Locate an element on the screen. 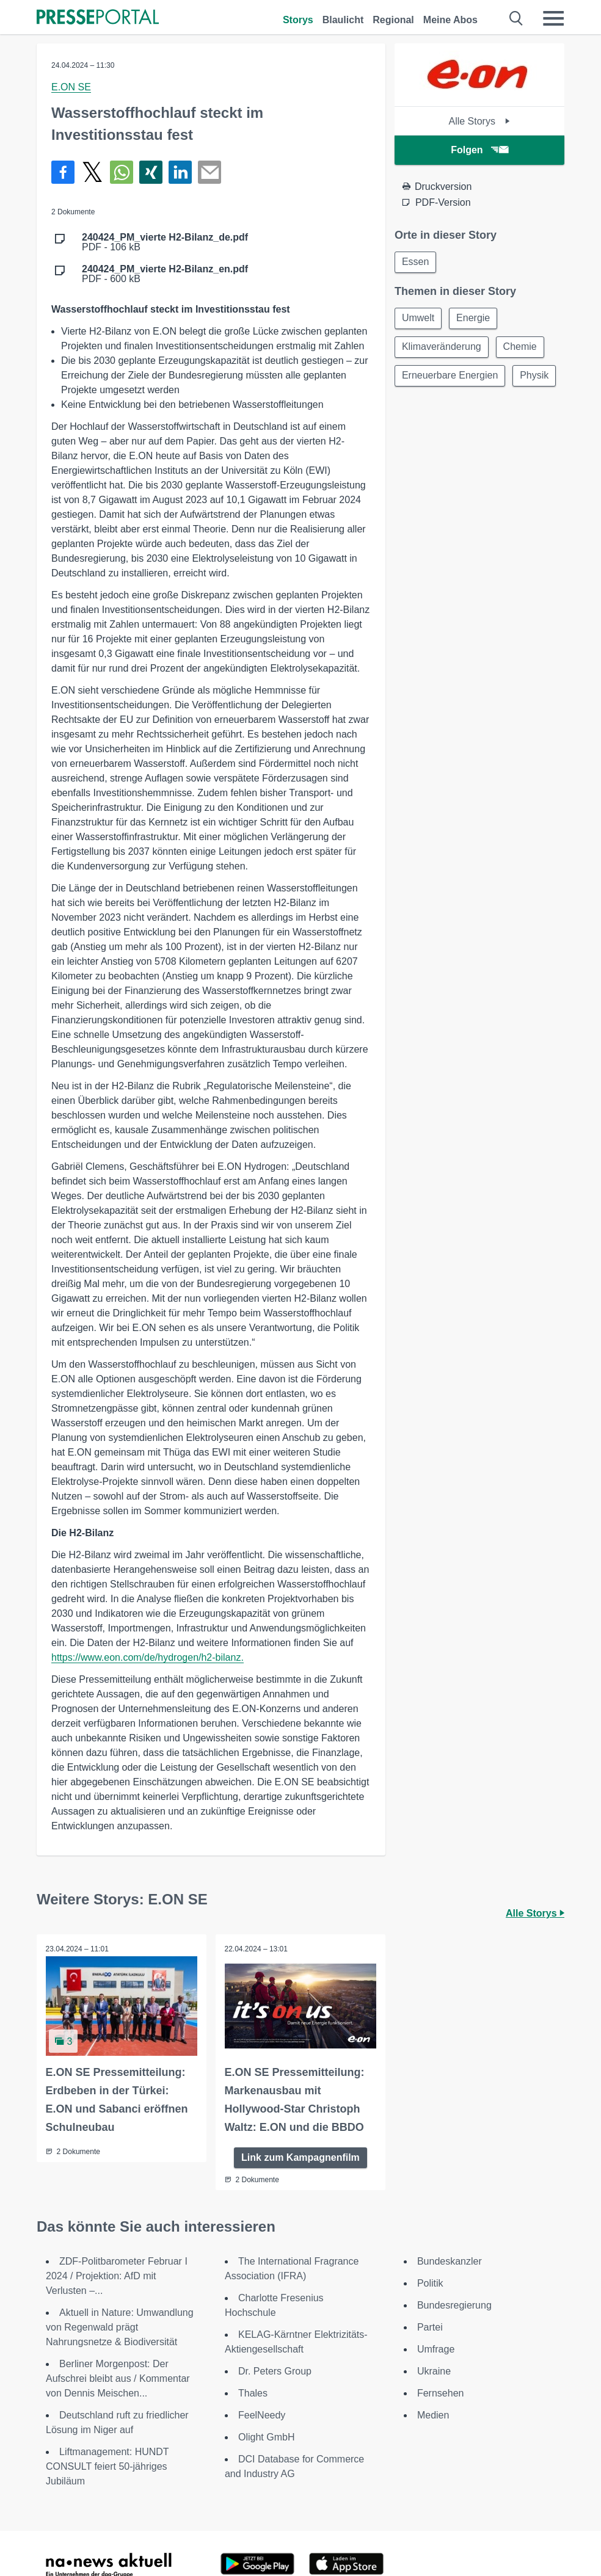 This screenshot has height=2576, width=601. Fernsehen is located at coordinates (440, 2392).